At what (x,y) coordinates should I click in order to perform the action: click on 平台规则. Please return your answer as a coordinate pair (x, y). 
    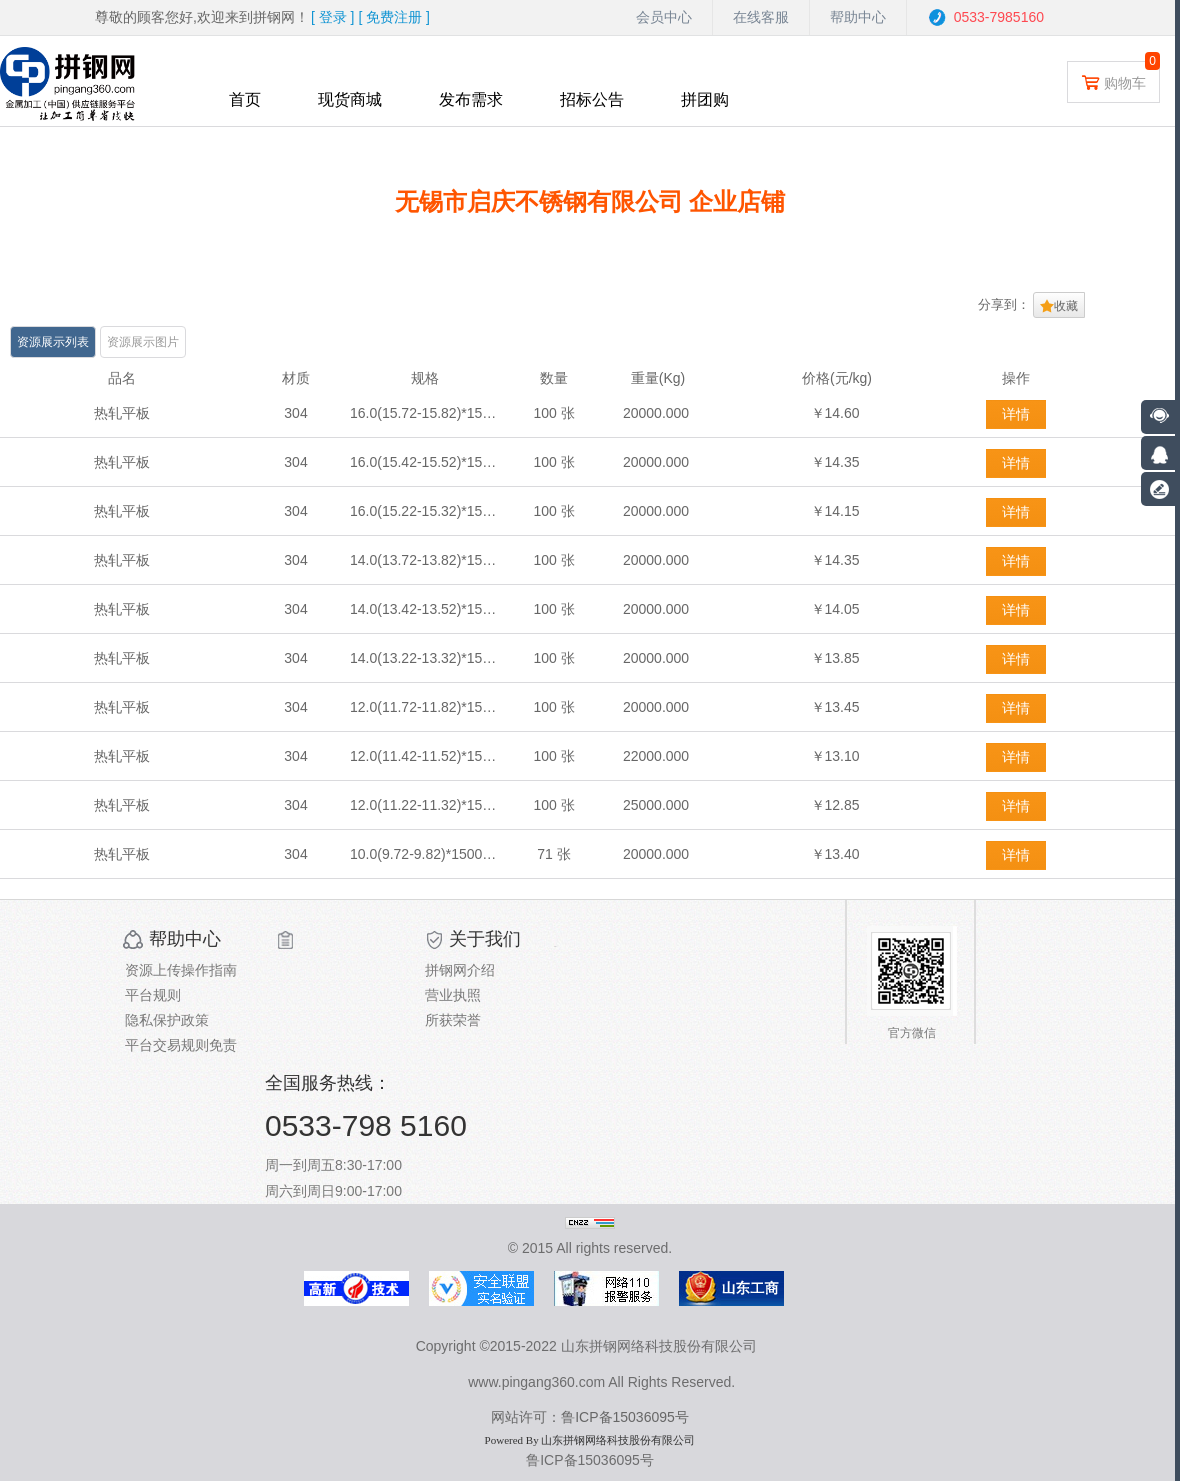
    Looking at the image, I should click on (153, 995).